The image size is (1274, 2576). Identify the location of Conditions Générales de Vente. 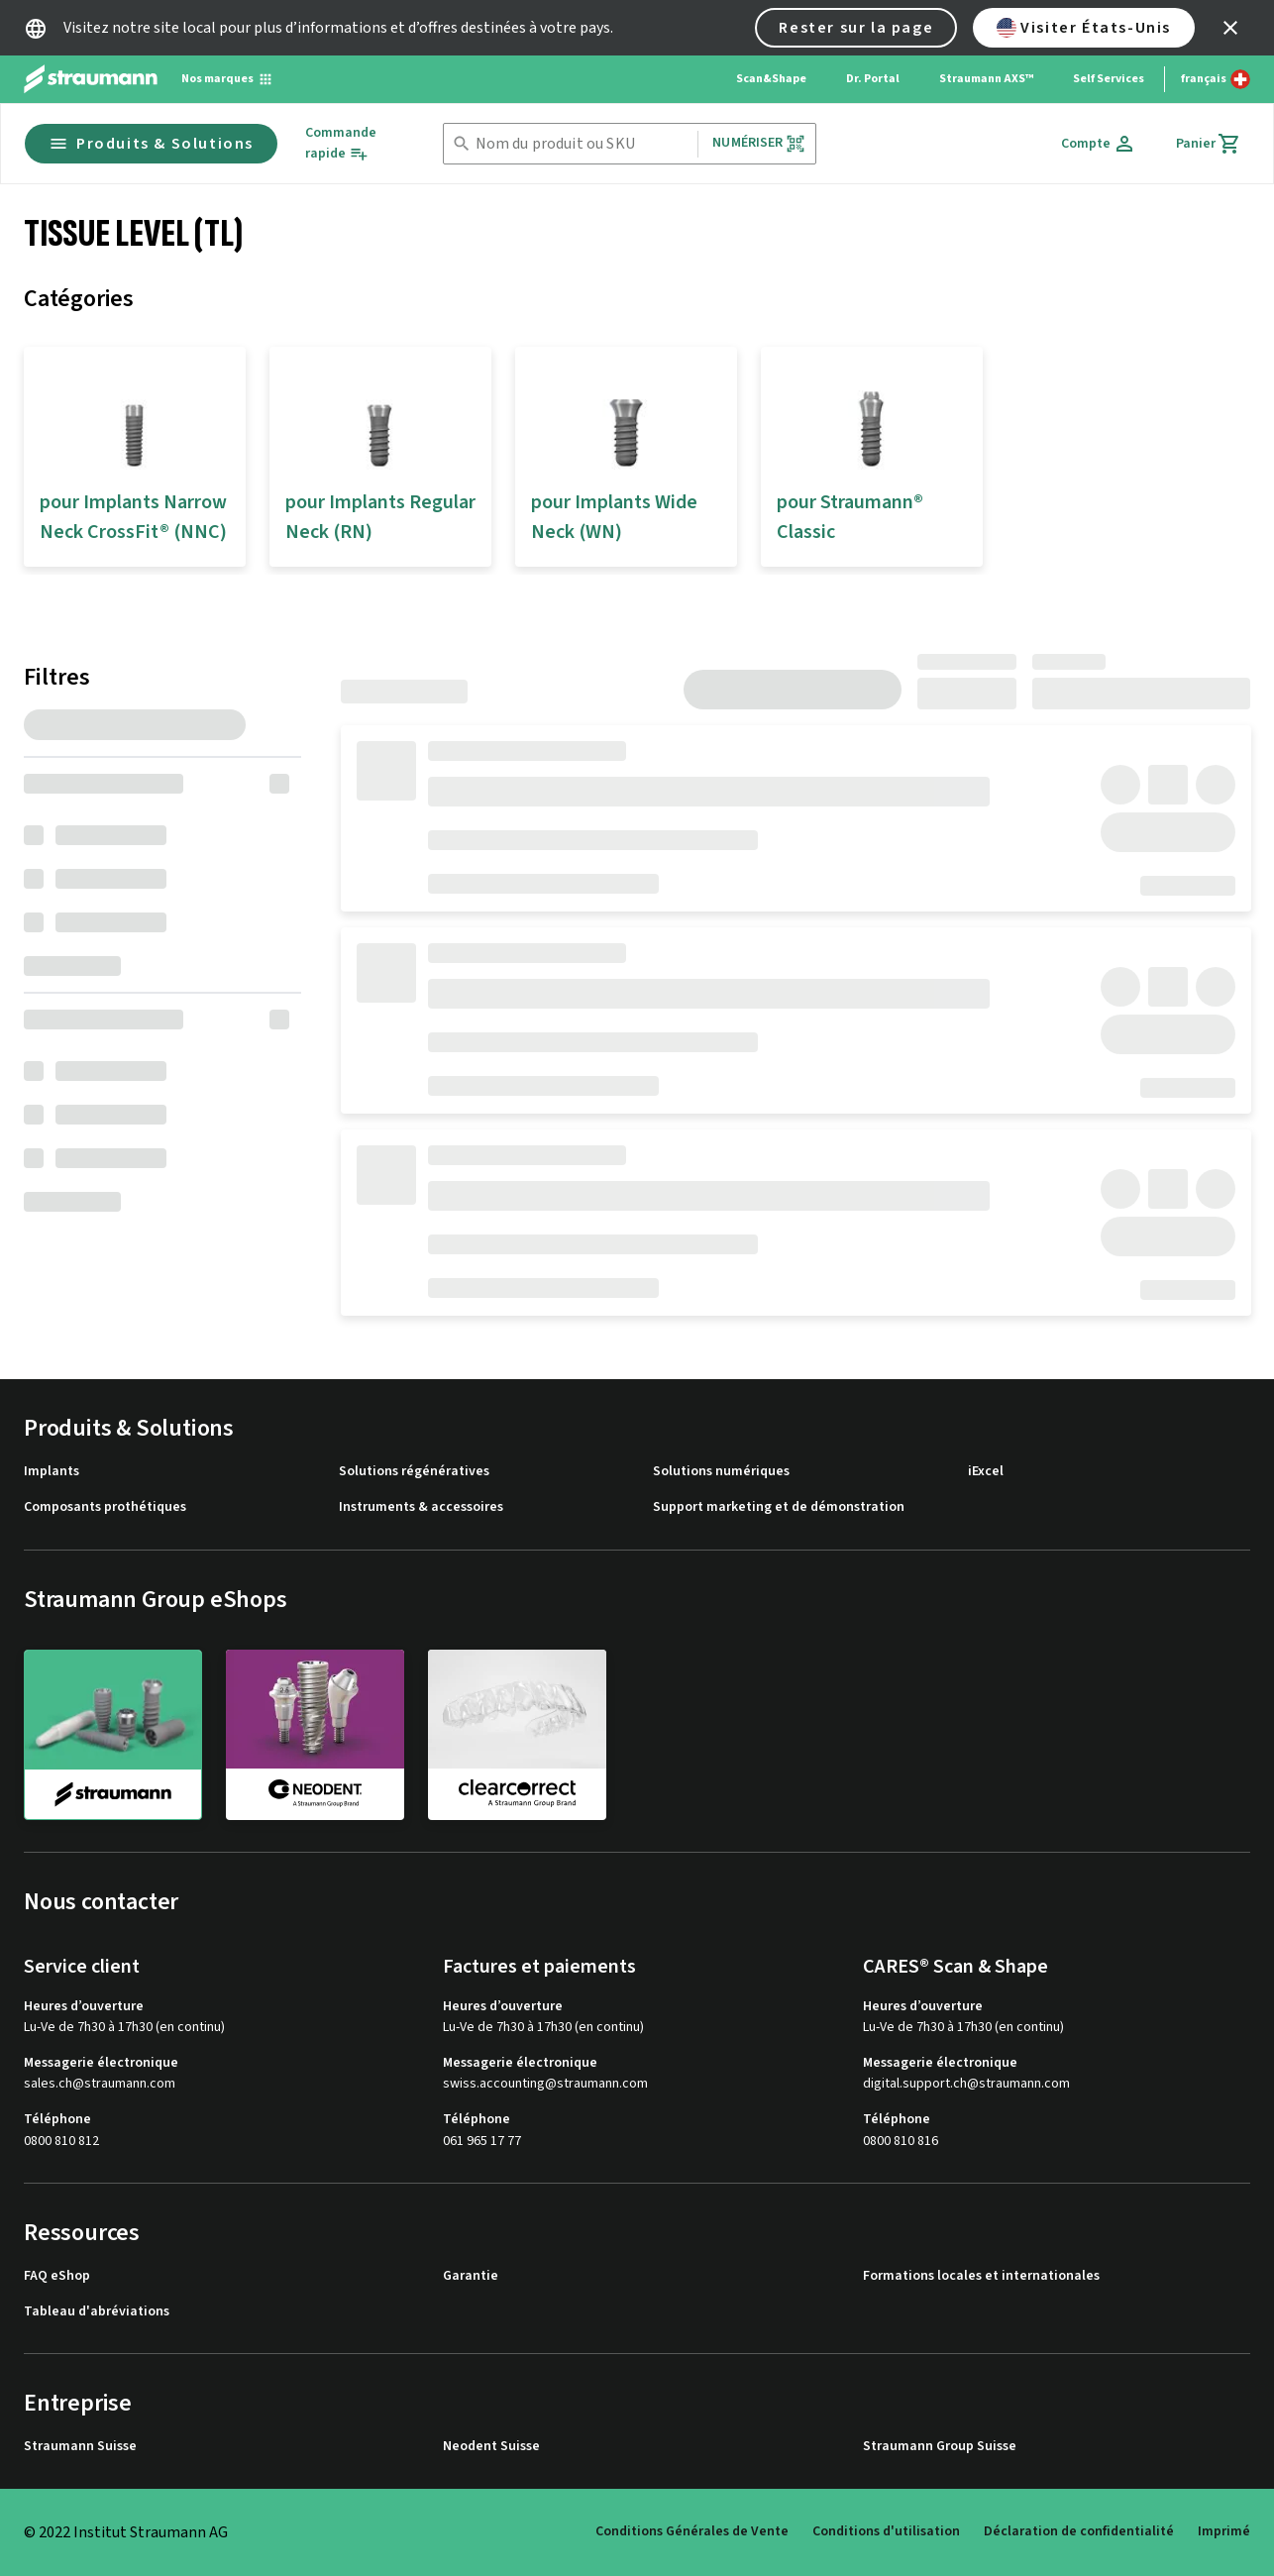
(692, 2531).